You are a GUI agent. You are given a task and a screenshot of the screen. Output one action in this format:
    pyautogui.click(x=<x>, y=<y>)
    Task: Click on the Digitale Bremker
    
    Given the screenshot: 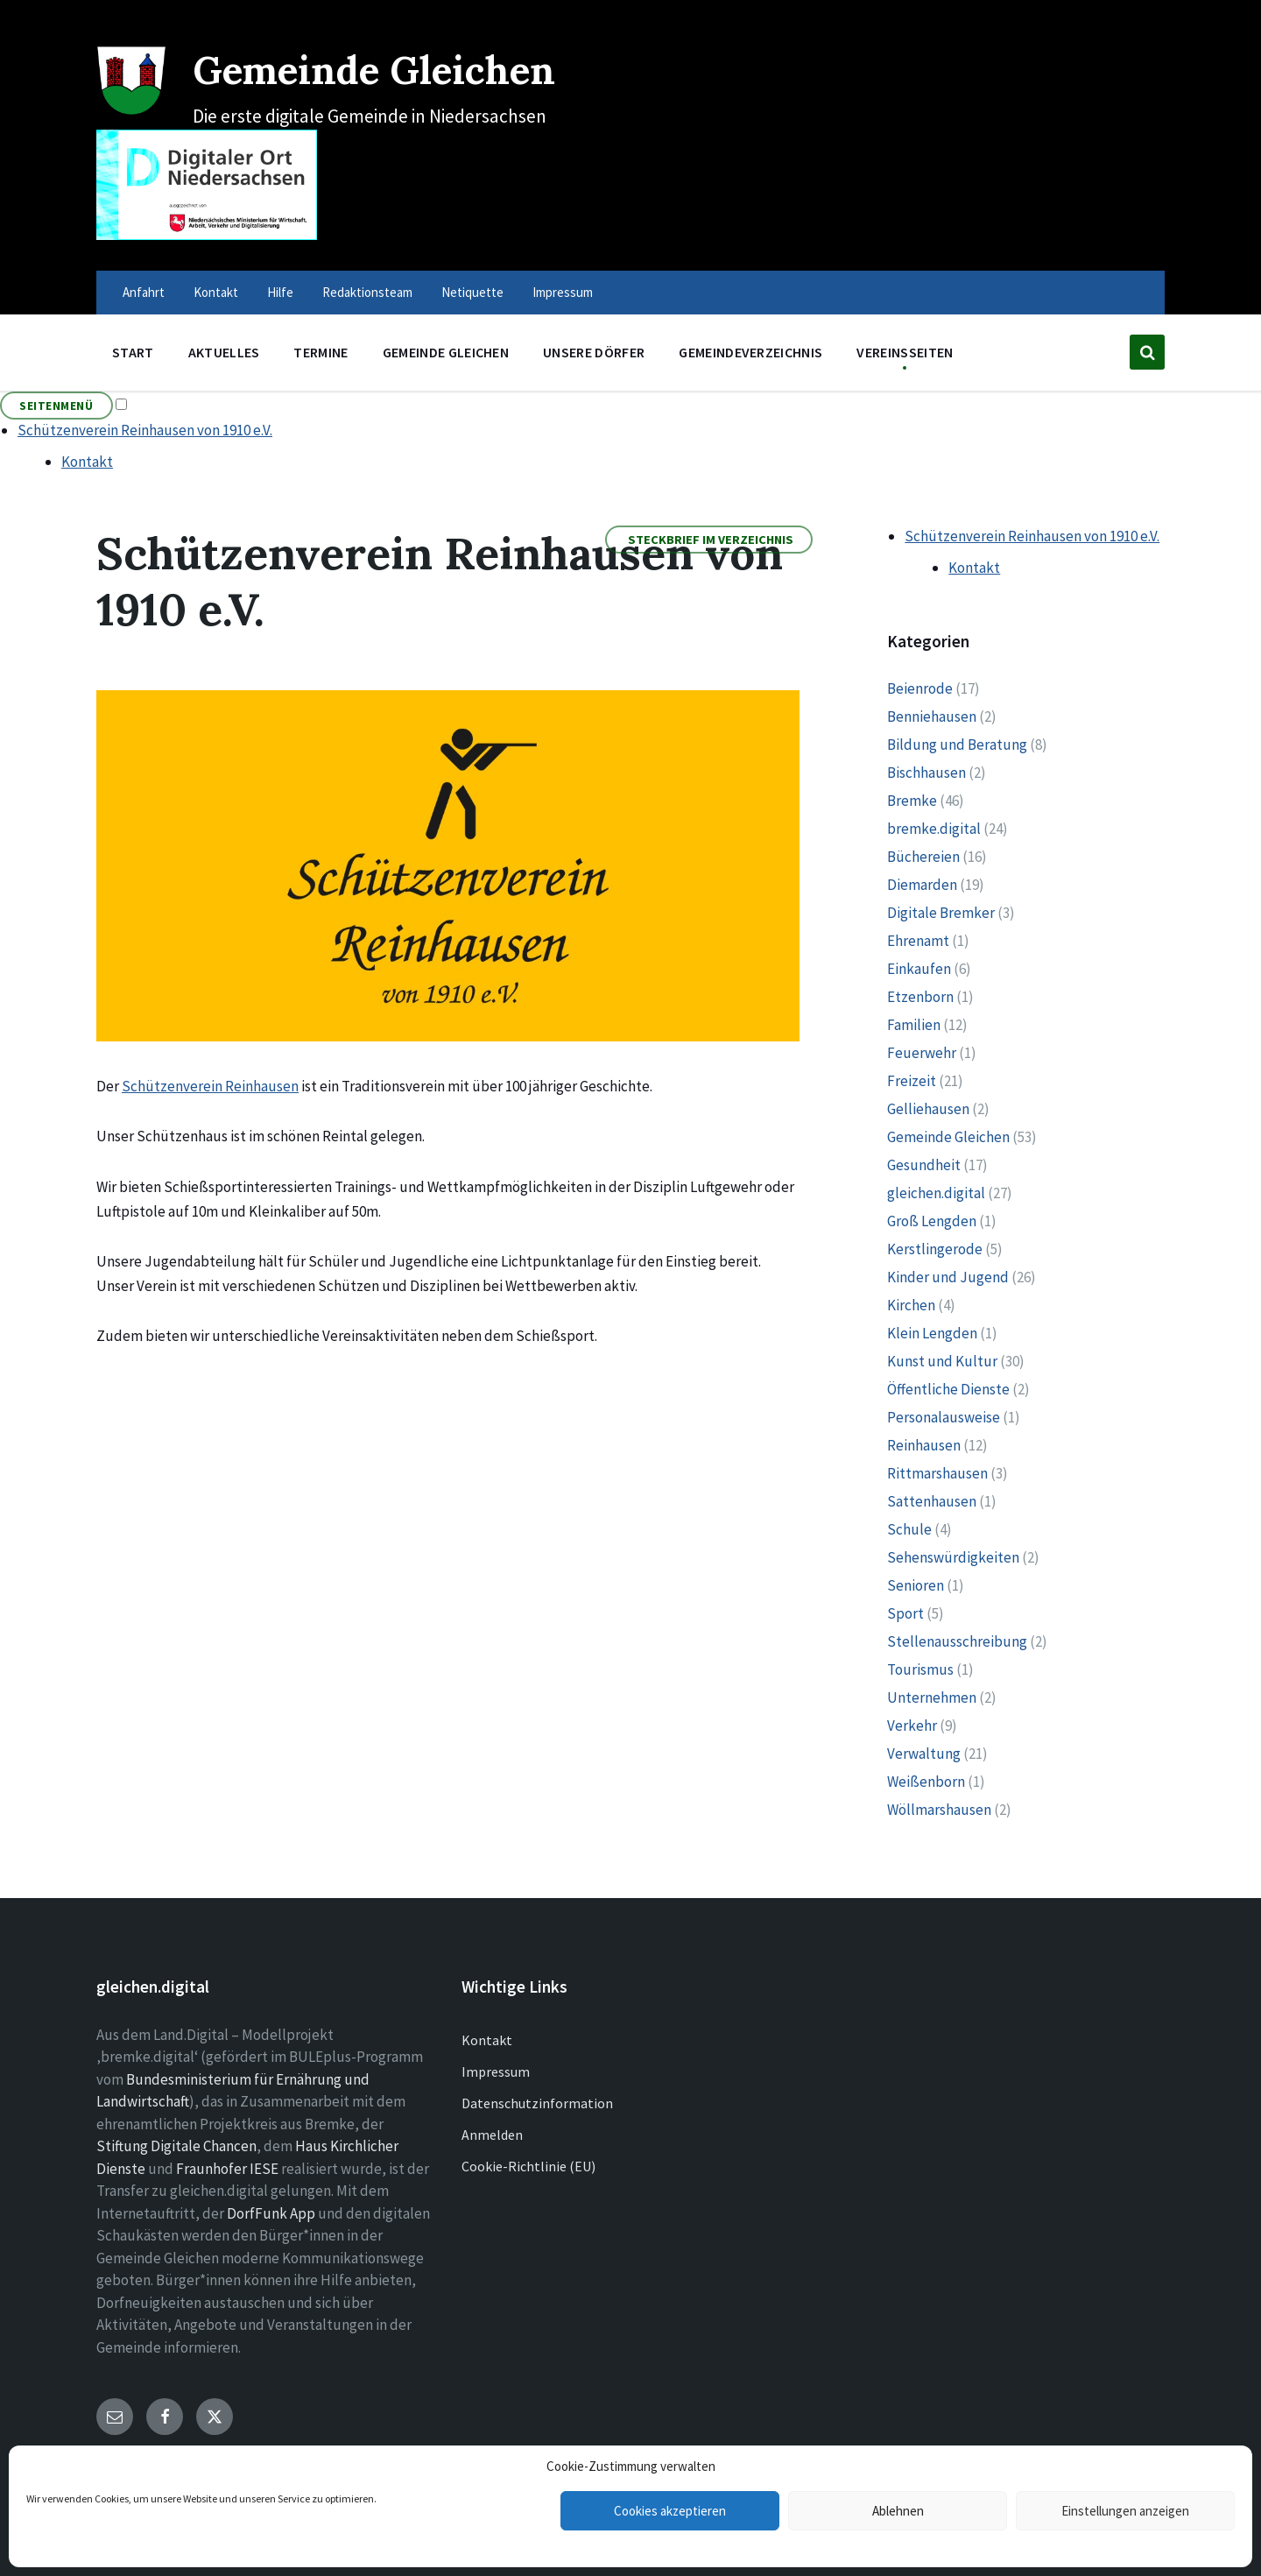 What is the action you would take?
    pyautogui.click(x=941, y=912)
    